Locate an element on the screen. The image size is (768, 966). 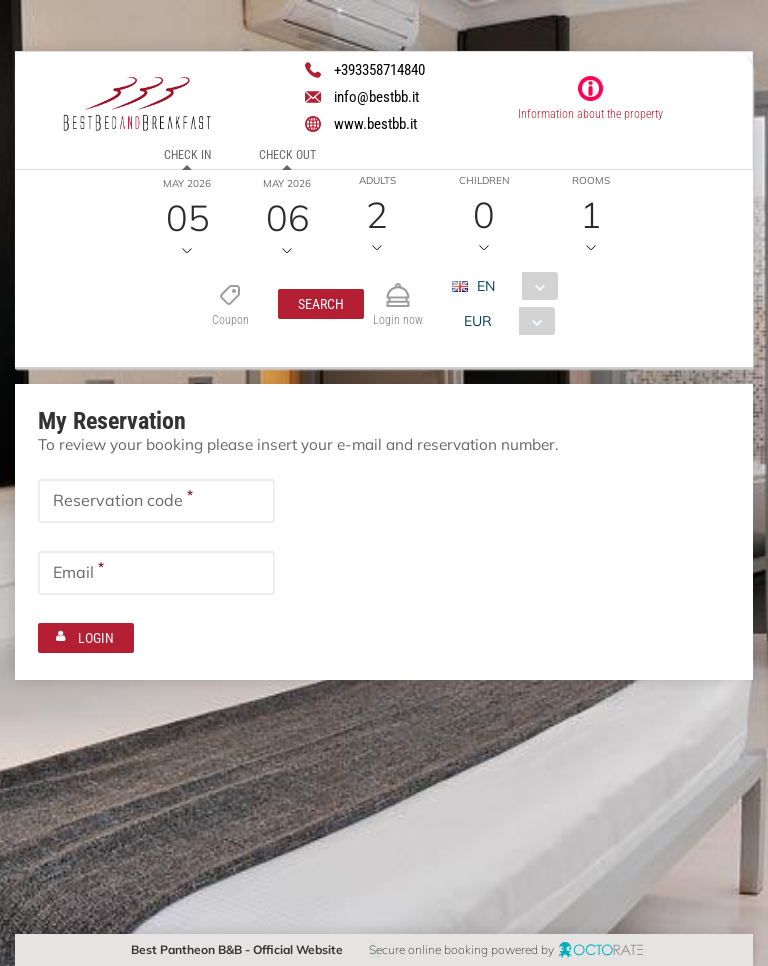
[combobox] is located at coordinates (511, 286).